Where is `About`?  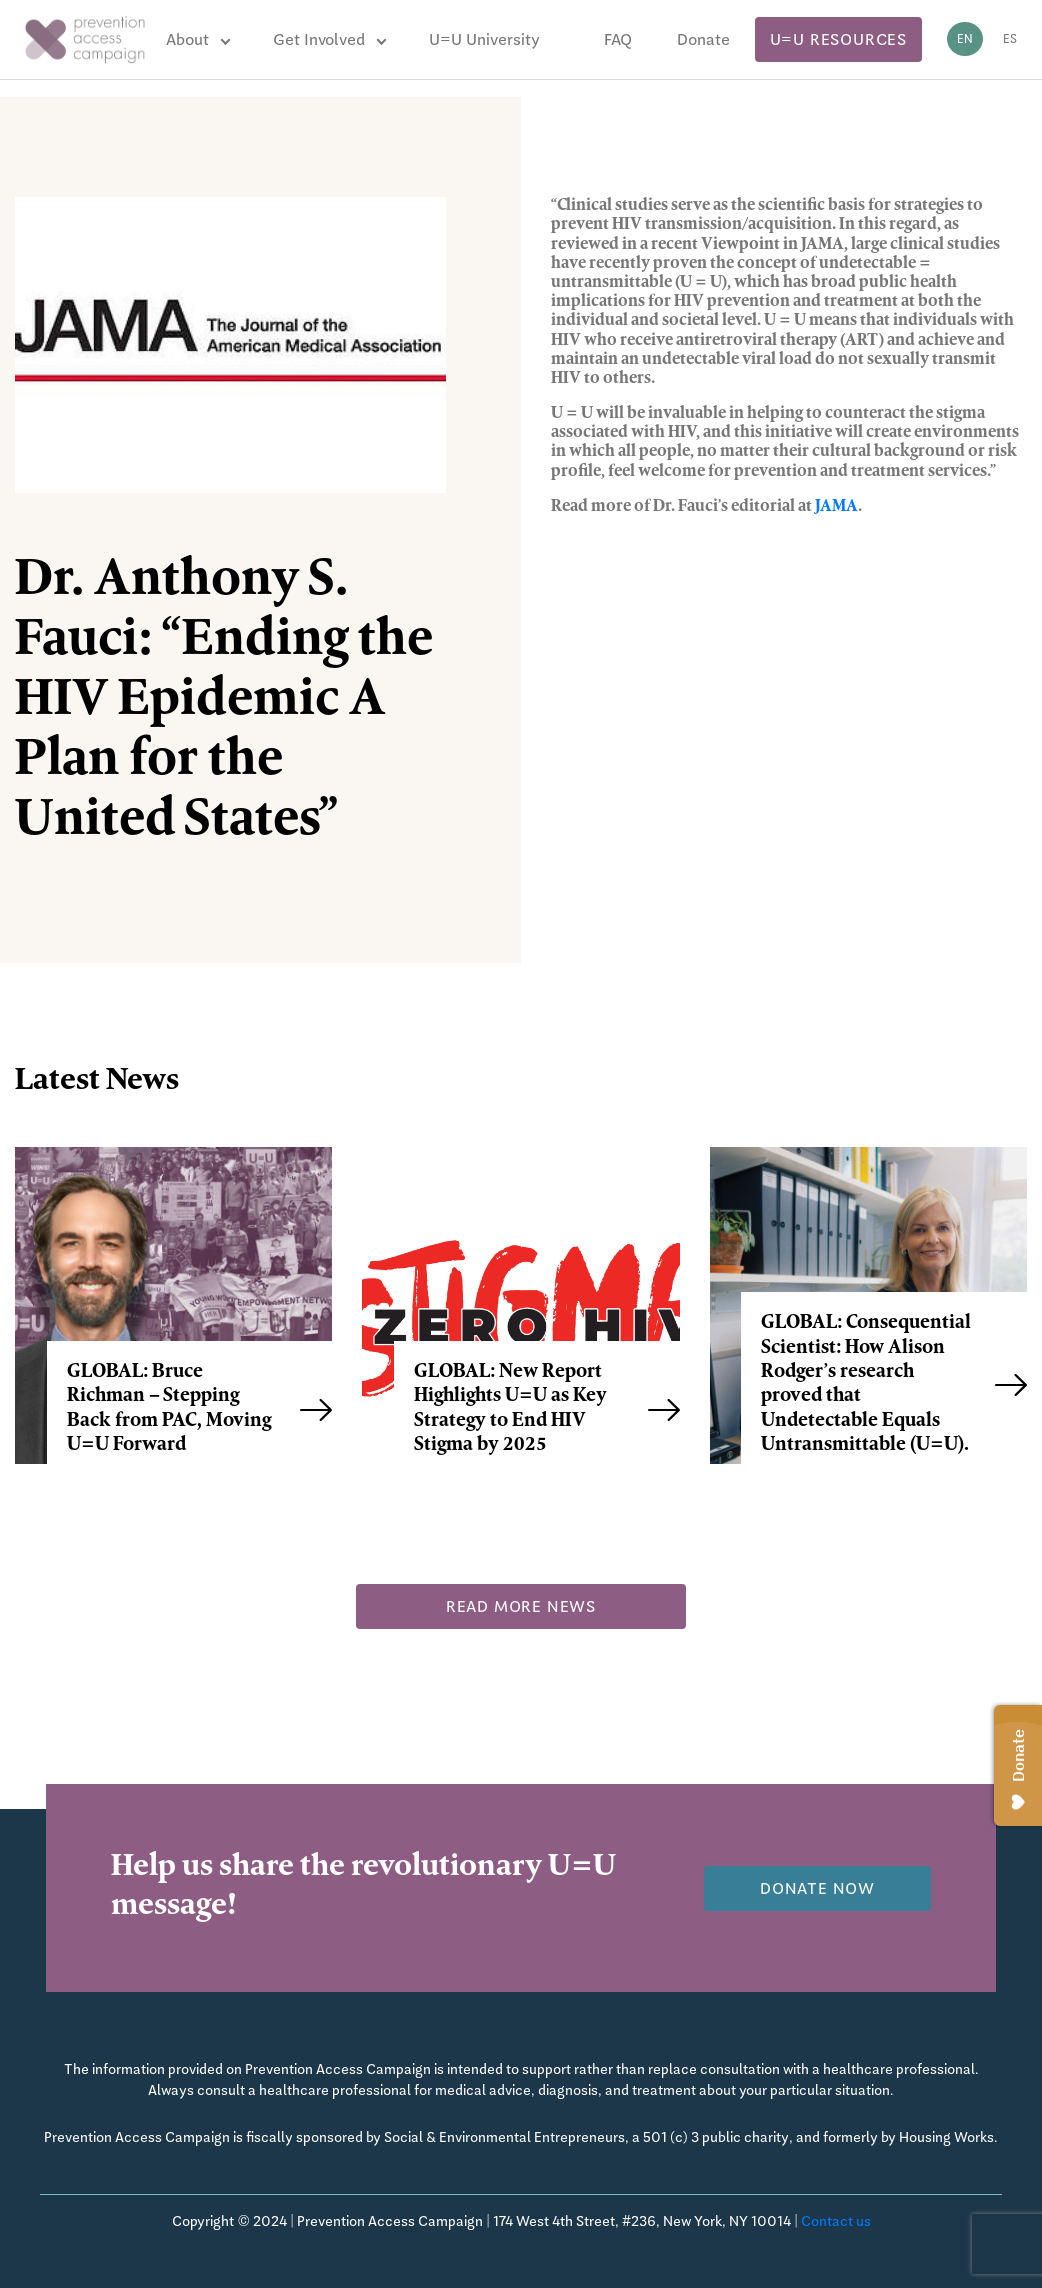
About is located at coordinates (187, 39).